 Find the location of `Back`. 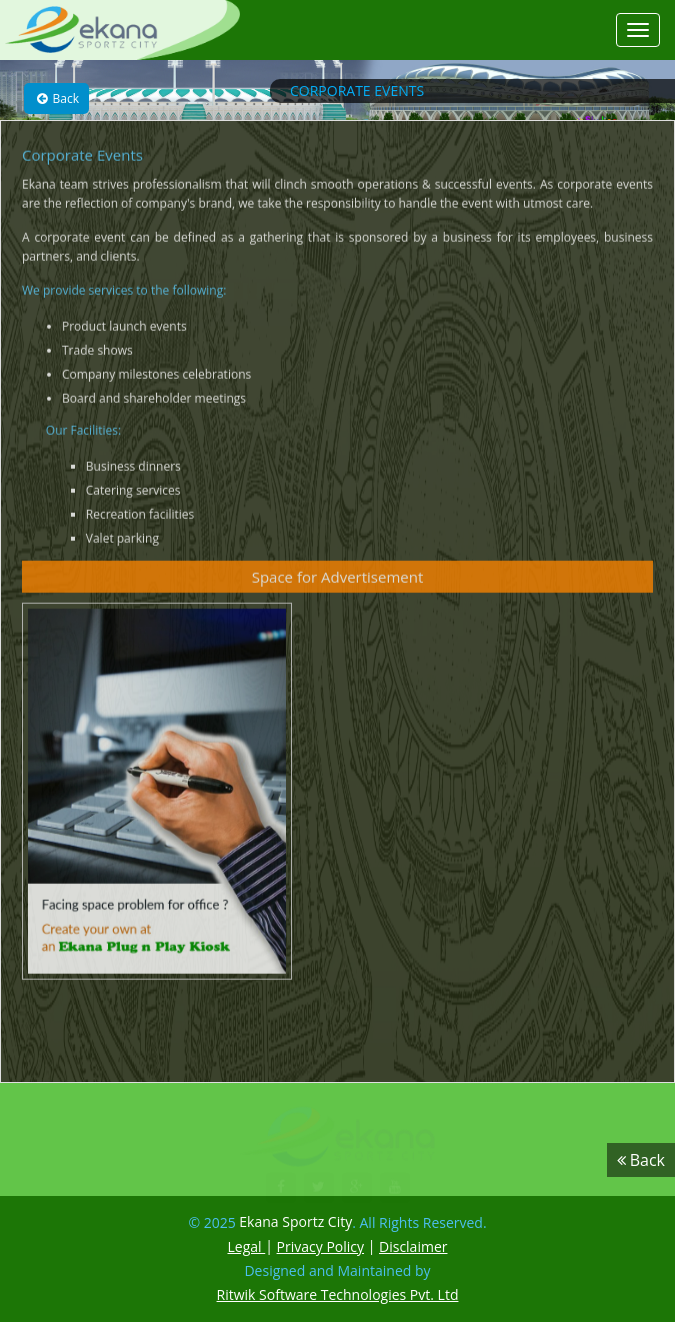

Back is located at coordinates (56, 98).